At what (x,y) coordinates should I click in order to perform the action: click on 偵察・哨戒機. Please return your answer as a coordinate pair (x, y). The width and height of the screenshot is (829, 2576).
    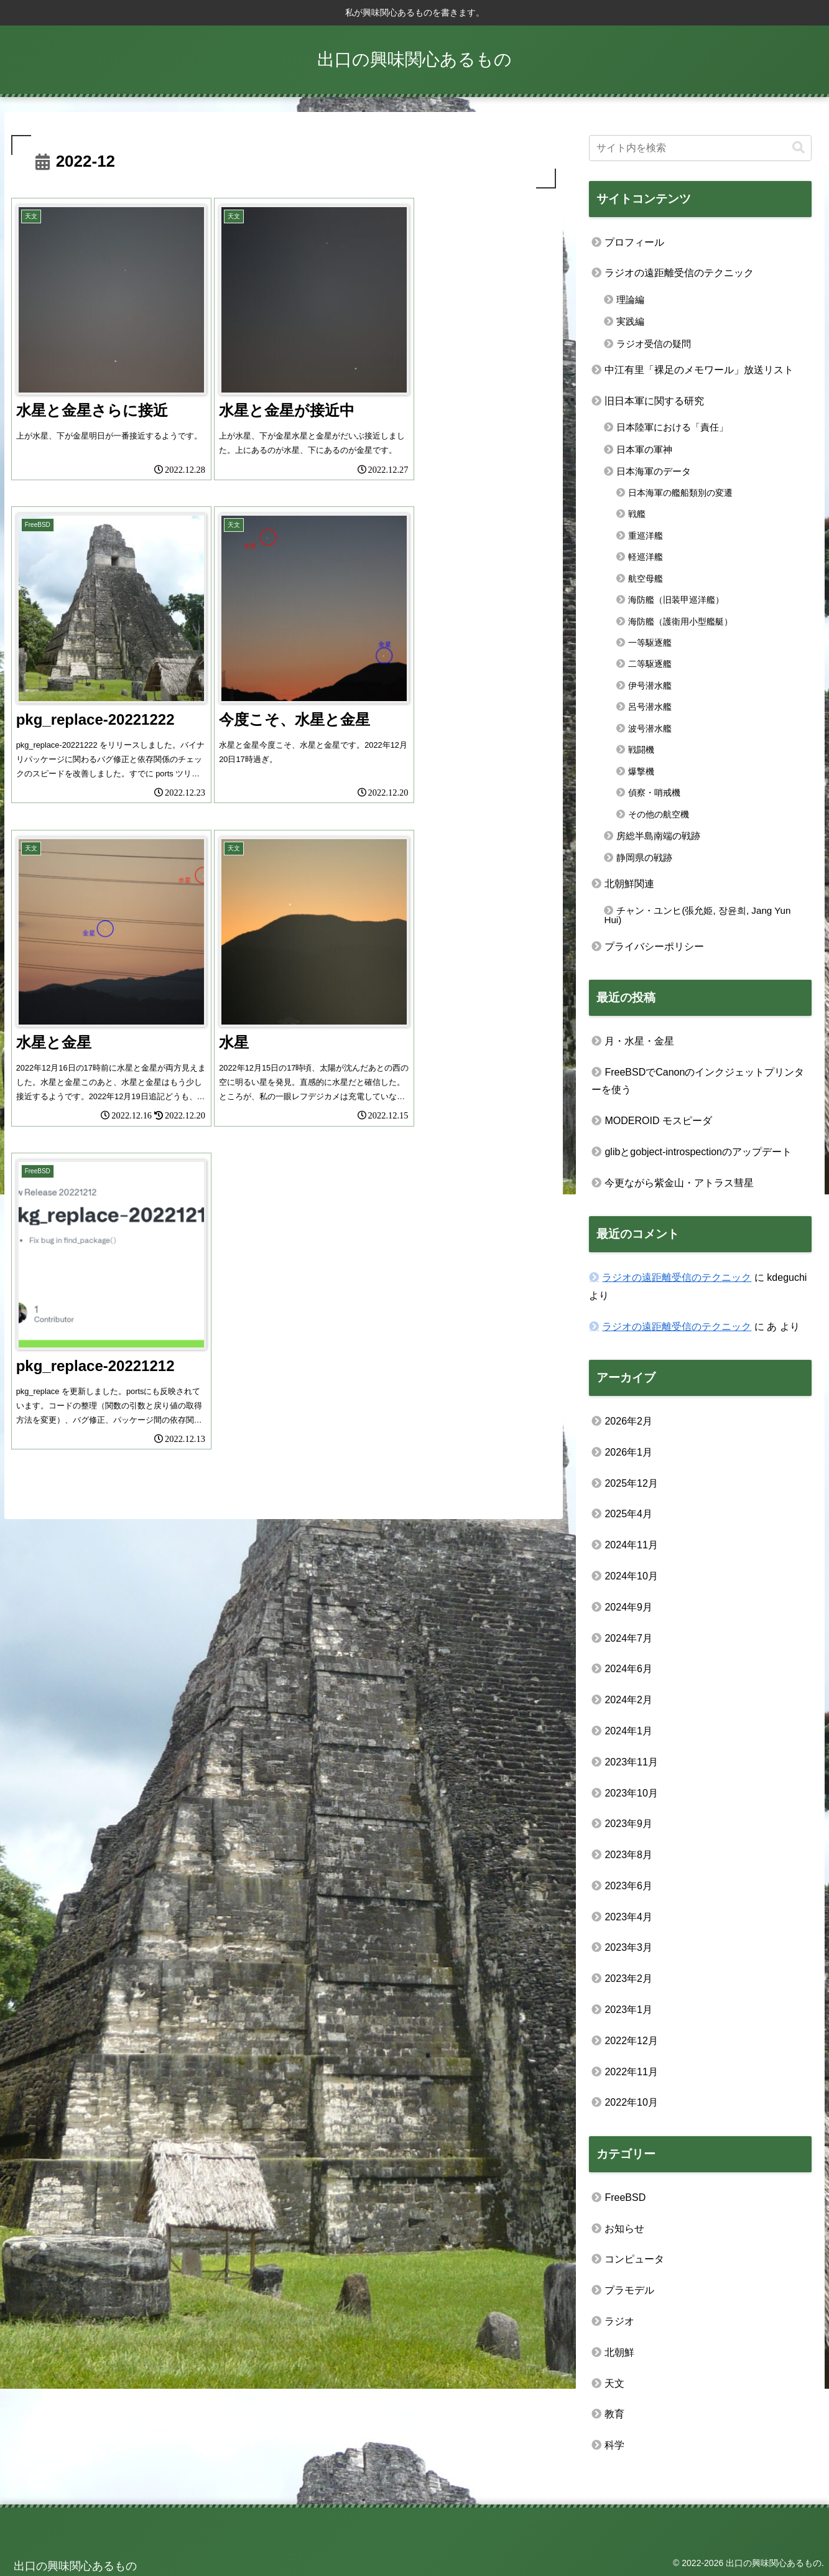
    Looking at the image, I should click on (654, 792).